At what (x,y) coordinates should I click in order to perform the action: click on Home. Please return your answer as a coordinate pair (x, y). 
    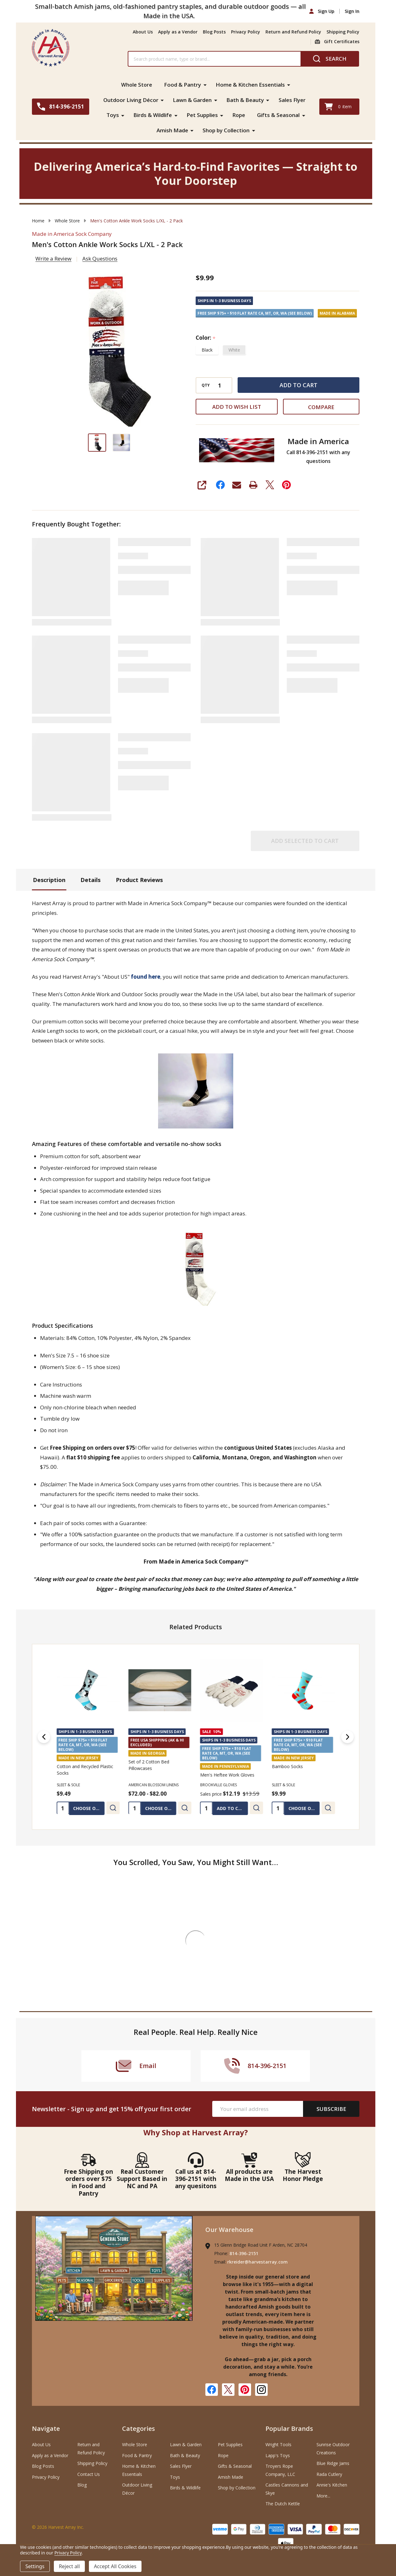
    Looking at the image, I should click on (38, 220).